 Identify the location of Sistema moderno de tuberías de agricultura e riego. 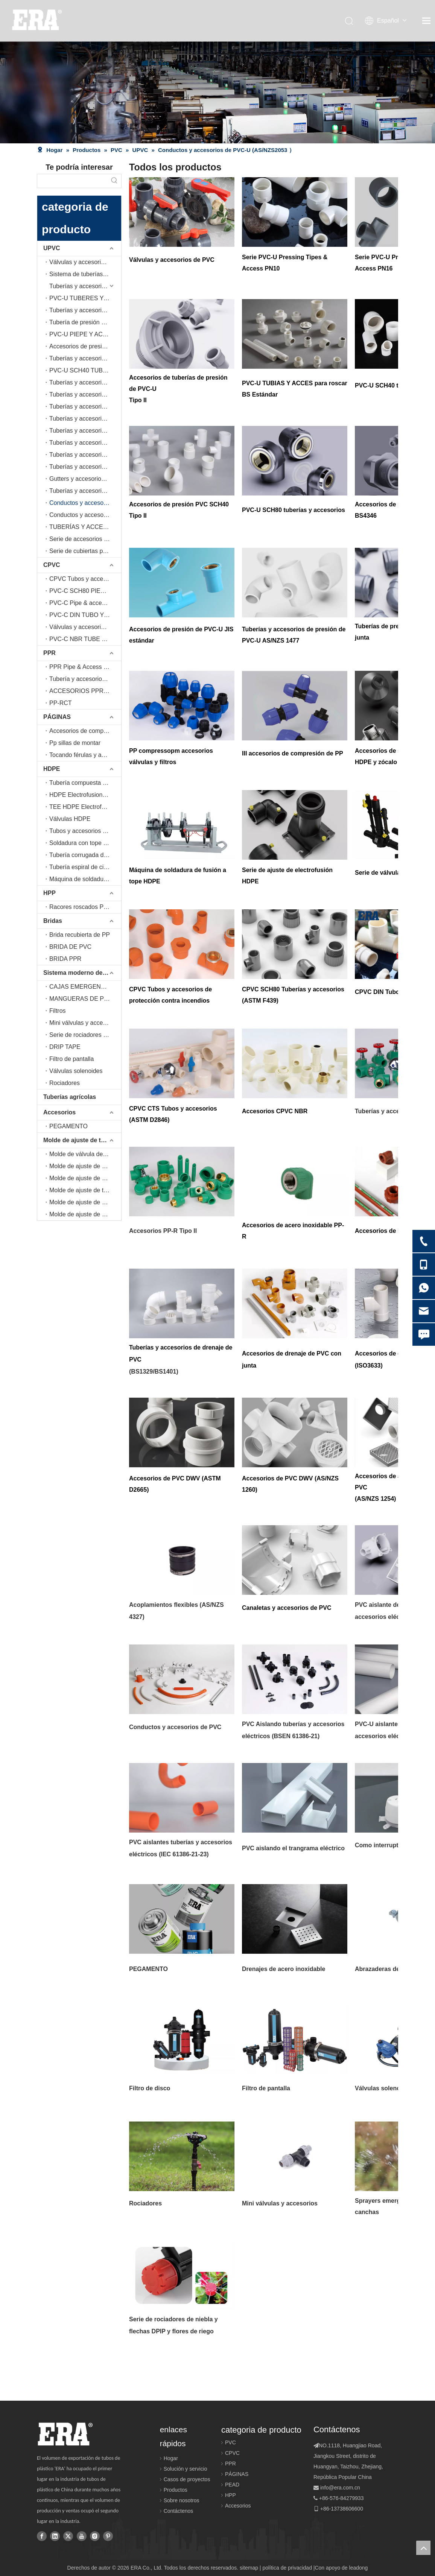
(82, 973).